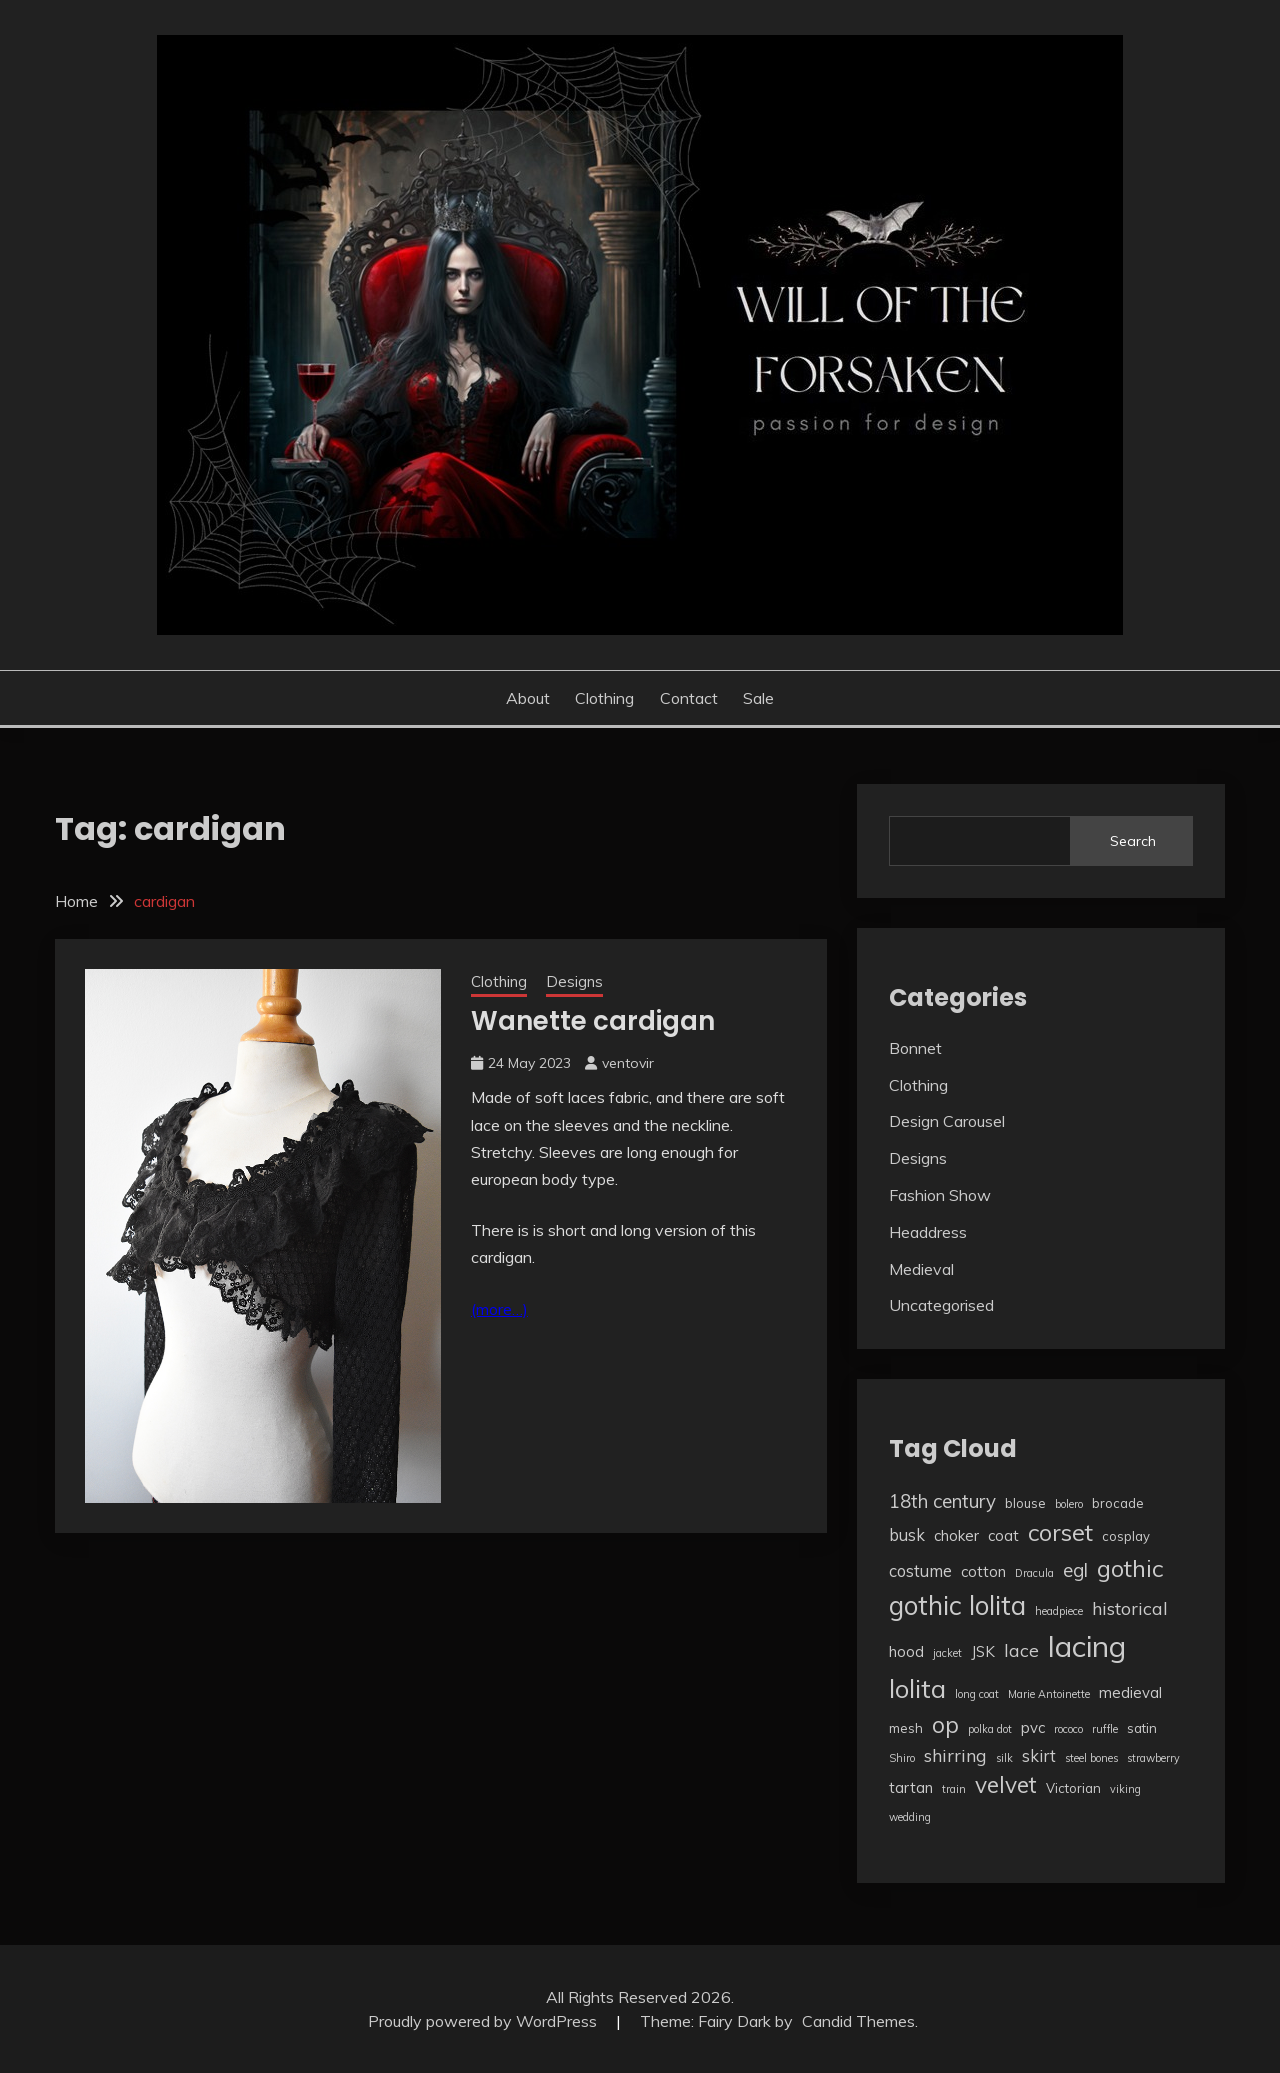 This screenshot has height=2073, width=1280. I want to click on corset [corset (13 items)], so click(1060, 1532).